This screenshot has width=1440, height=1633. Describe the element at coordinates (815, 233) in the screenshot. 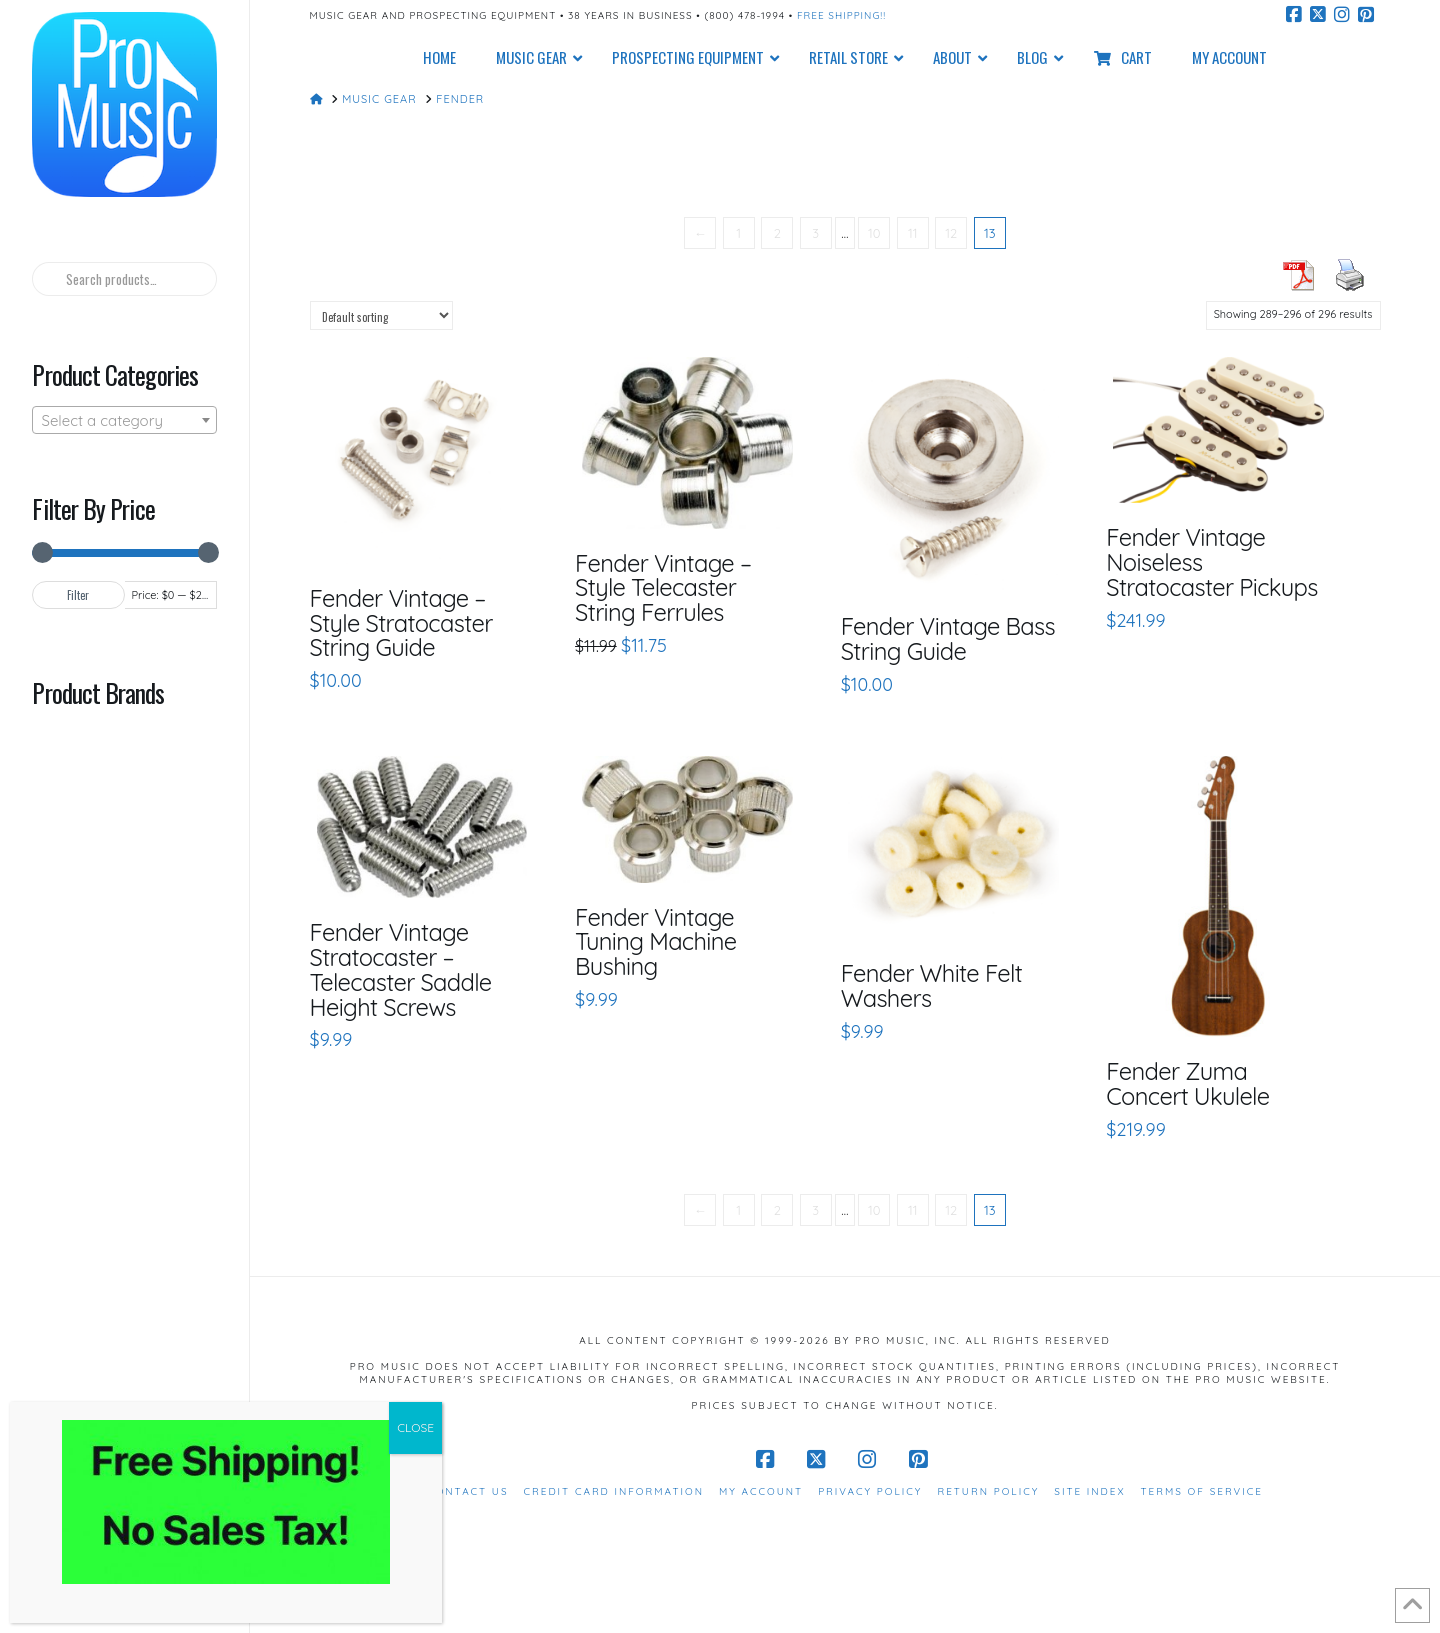

I see `3 [Page 3]` at that location.